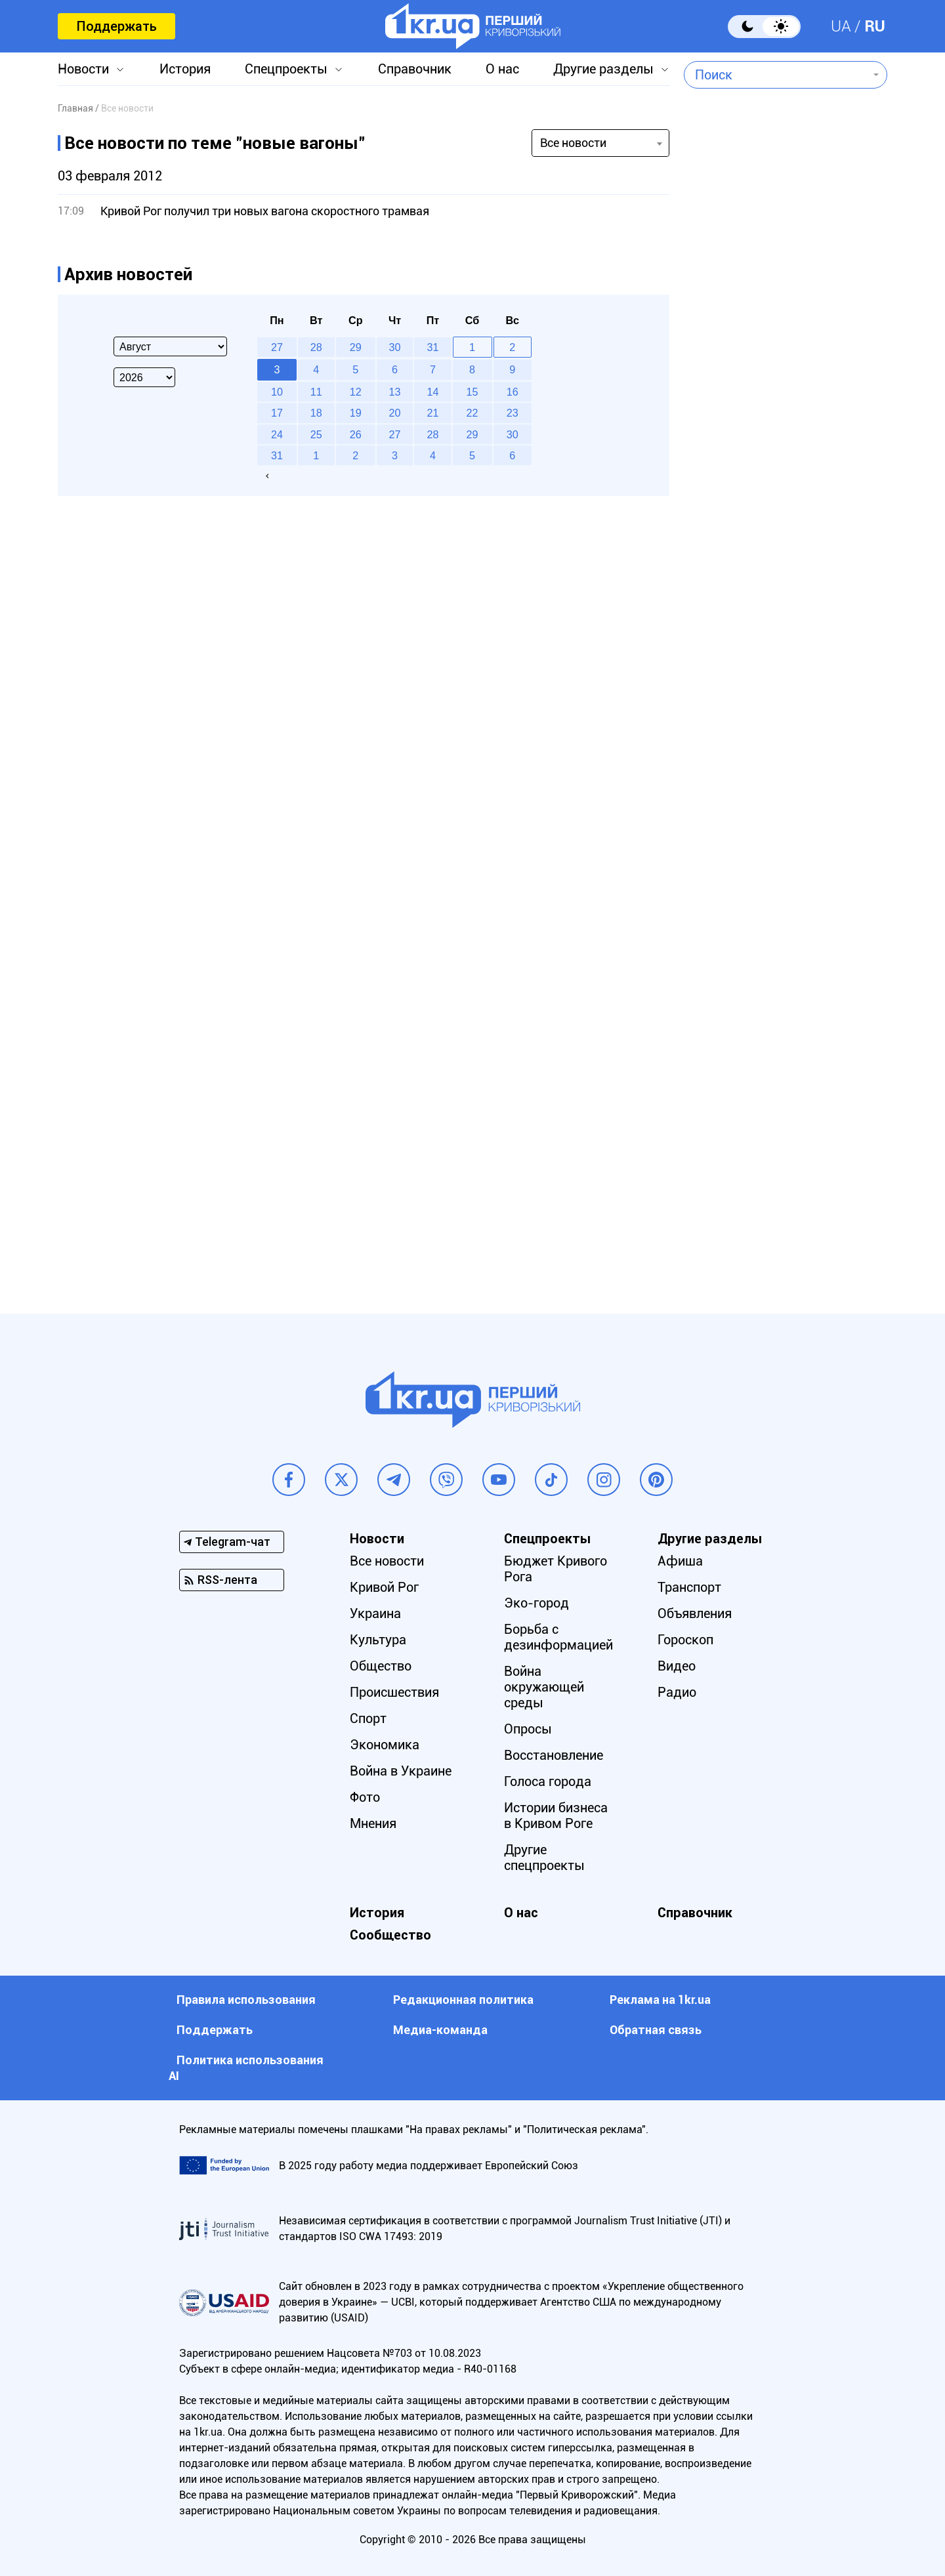  I want to click on Медиа-команда, so click(440, 2030).